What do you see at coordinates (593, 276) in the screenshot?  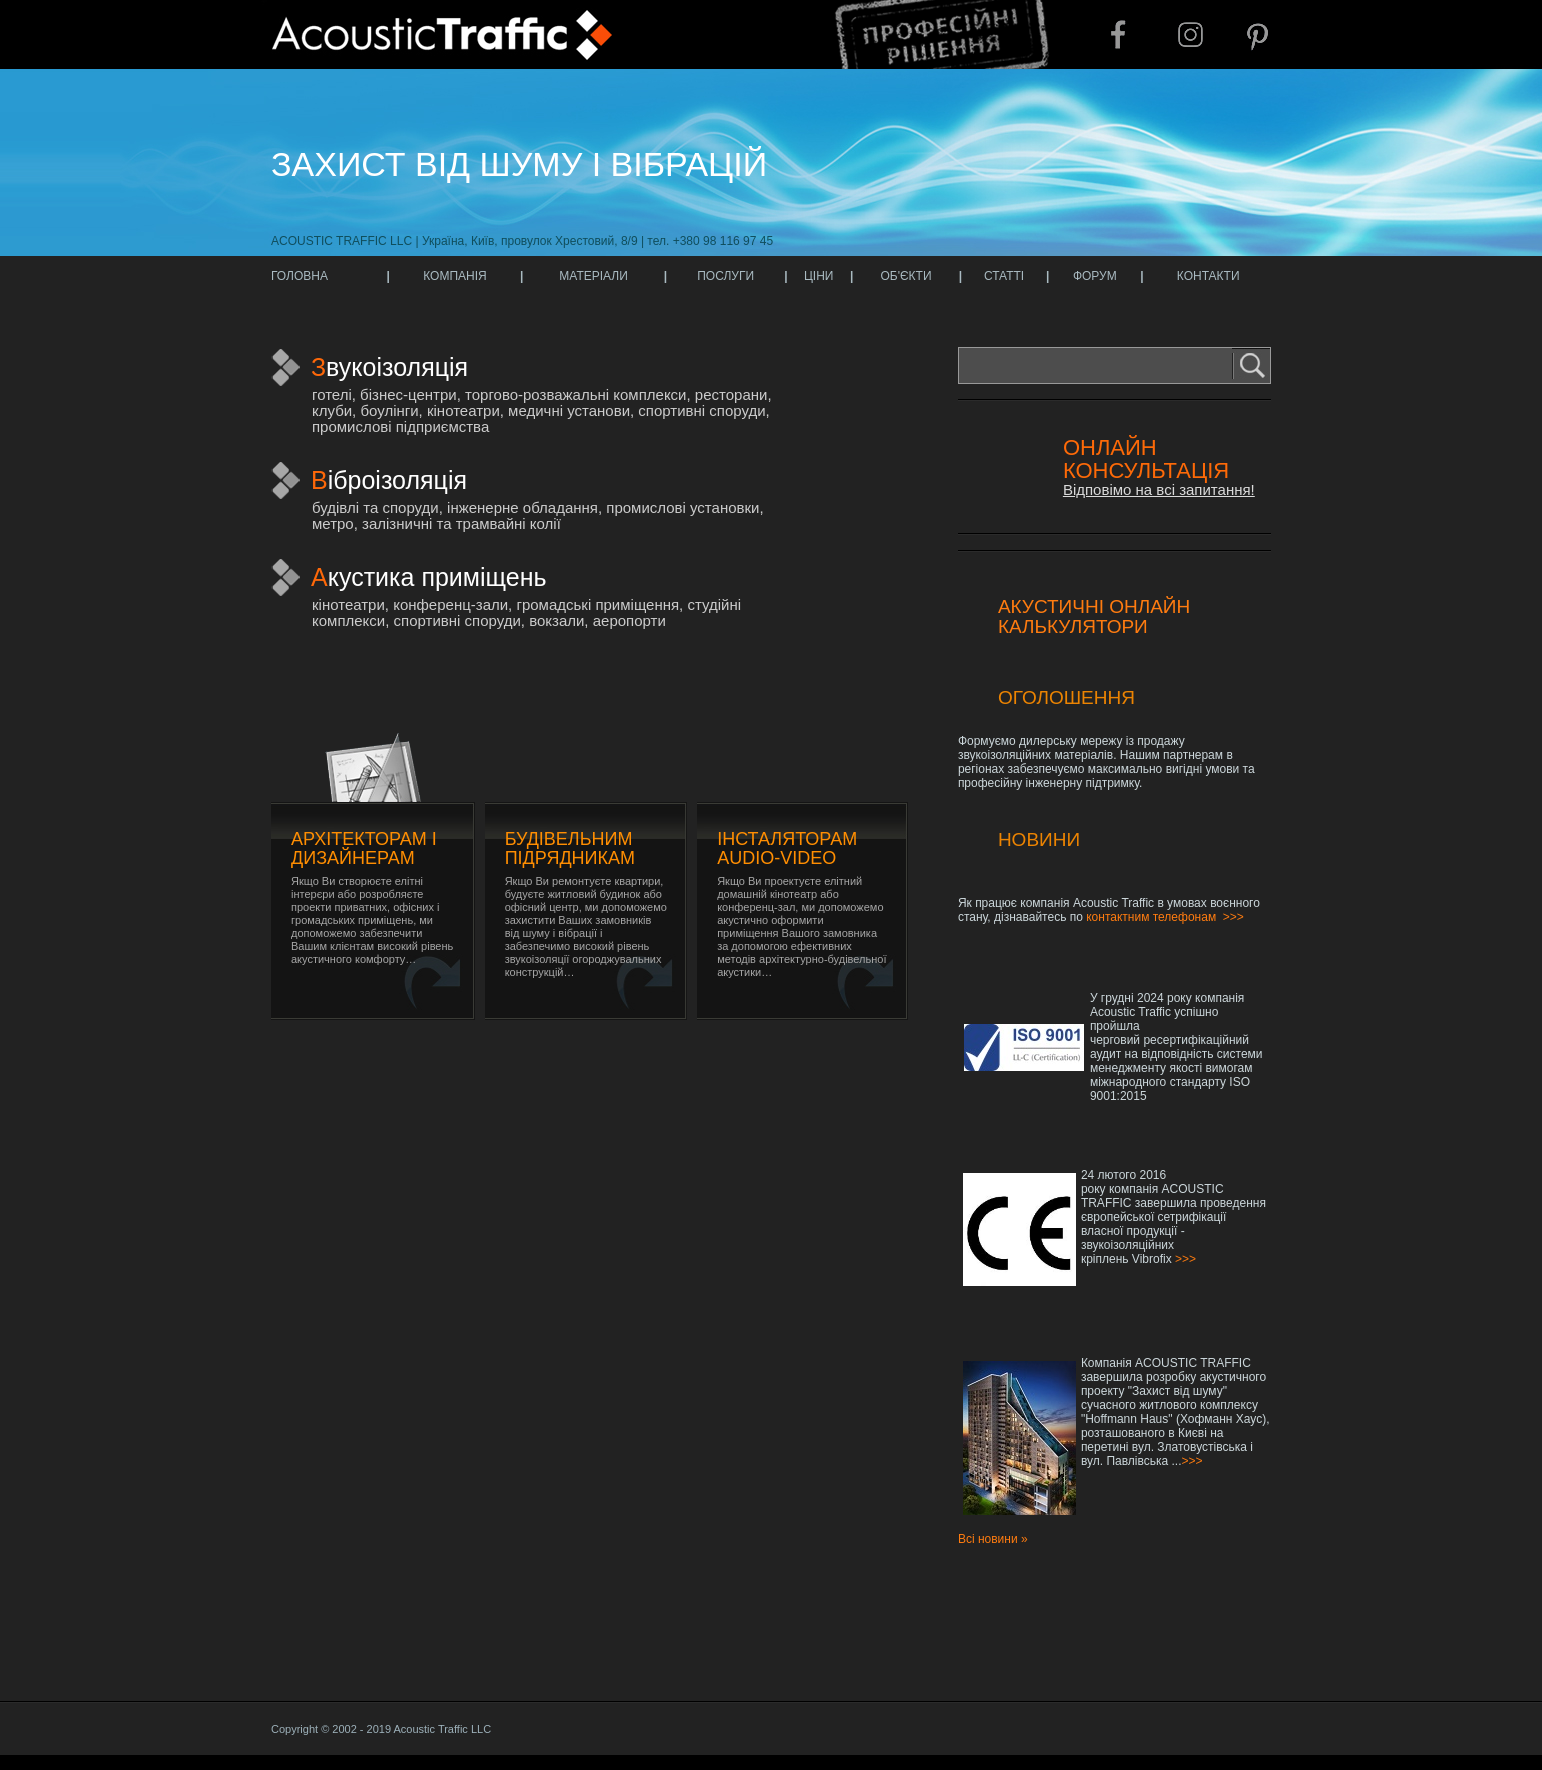 I see `МАТЕРІАЛИ` at bounding box center [593, 276].